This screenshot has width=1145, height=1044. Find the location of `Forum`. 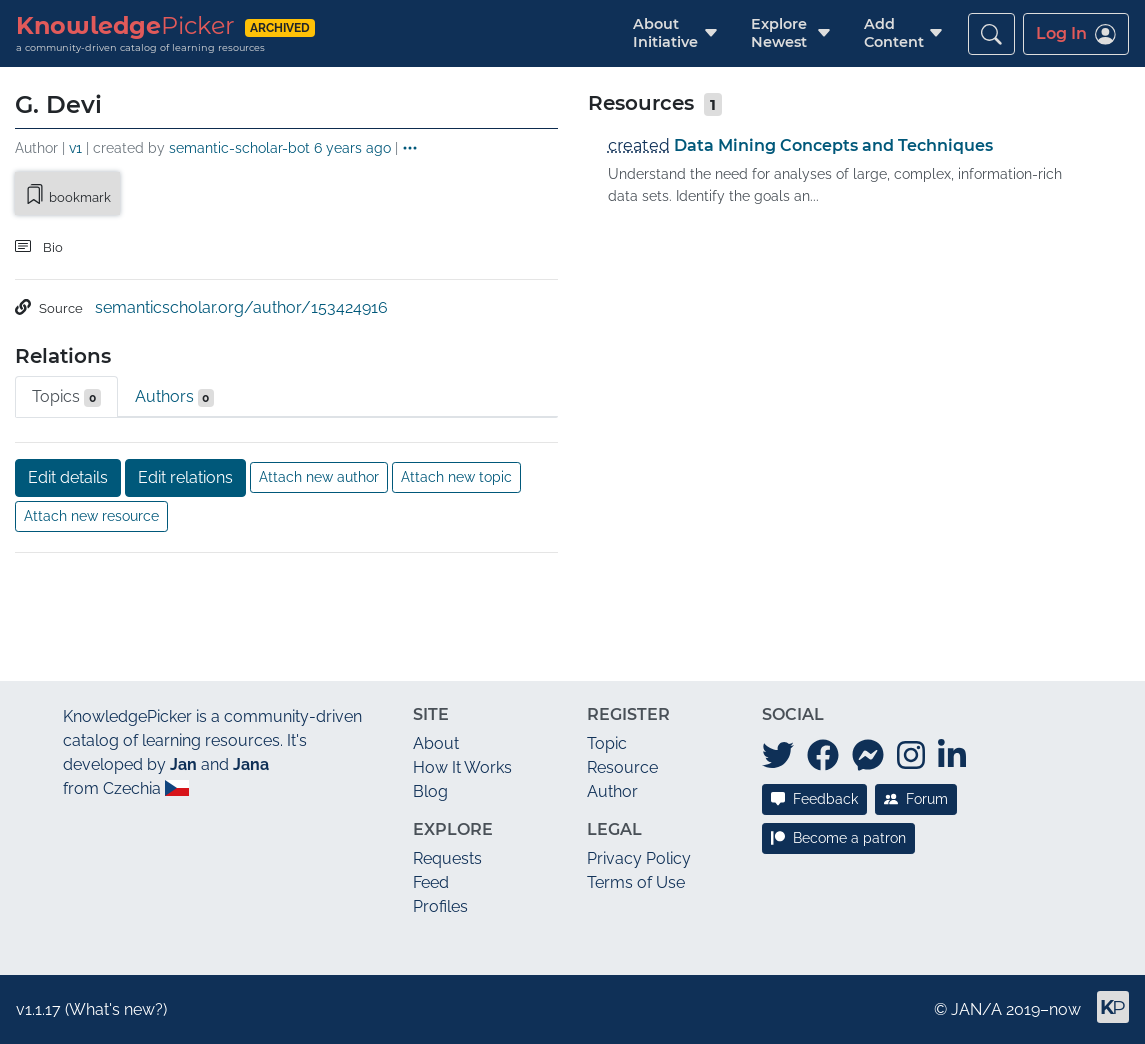

Forum is located at coordinates (916, 799).